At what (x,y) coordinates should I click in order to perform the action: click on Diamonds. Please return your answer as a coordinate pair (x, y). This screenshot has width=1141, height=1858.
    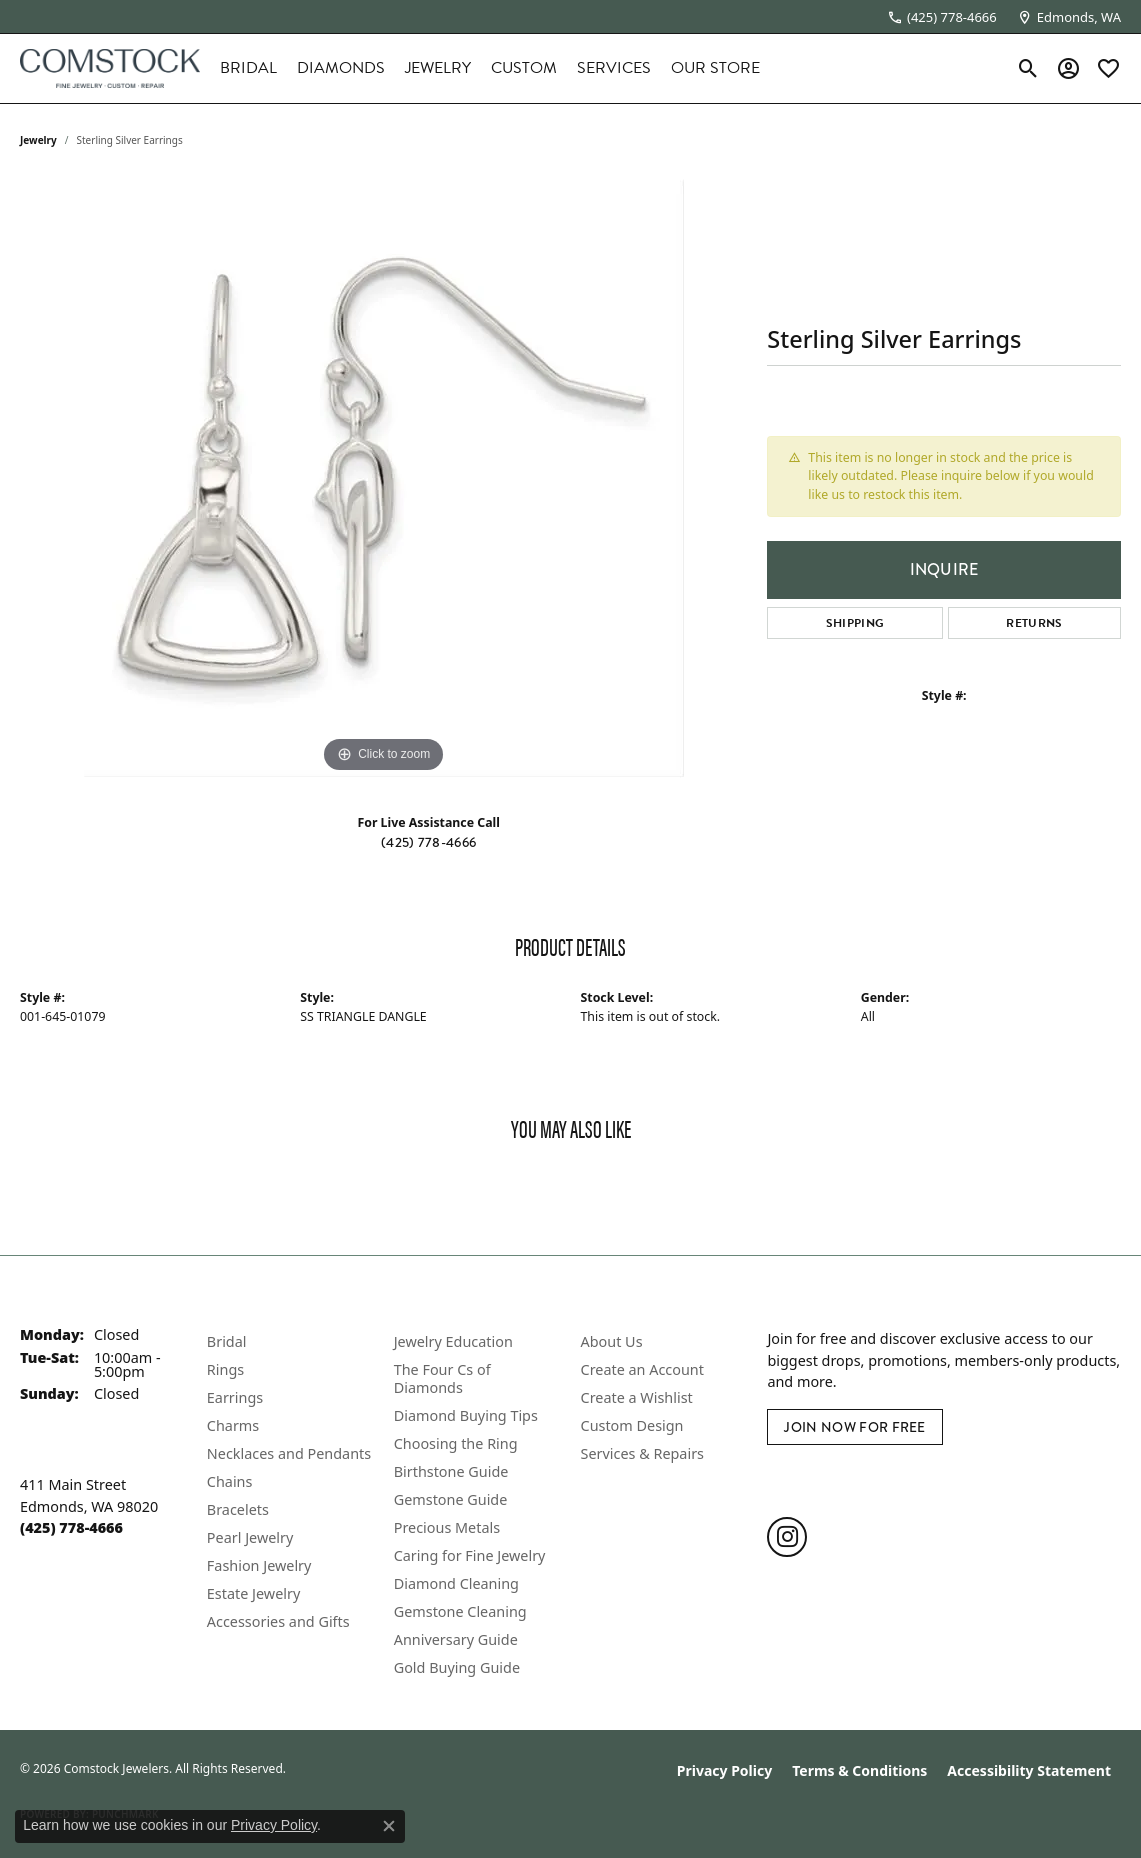
    Looking at the image, I should click on (341, 68).